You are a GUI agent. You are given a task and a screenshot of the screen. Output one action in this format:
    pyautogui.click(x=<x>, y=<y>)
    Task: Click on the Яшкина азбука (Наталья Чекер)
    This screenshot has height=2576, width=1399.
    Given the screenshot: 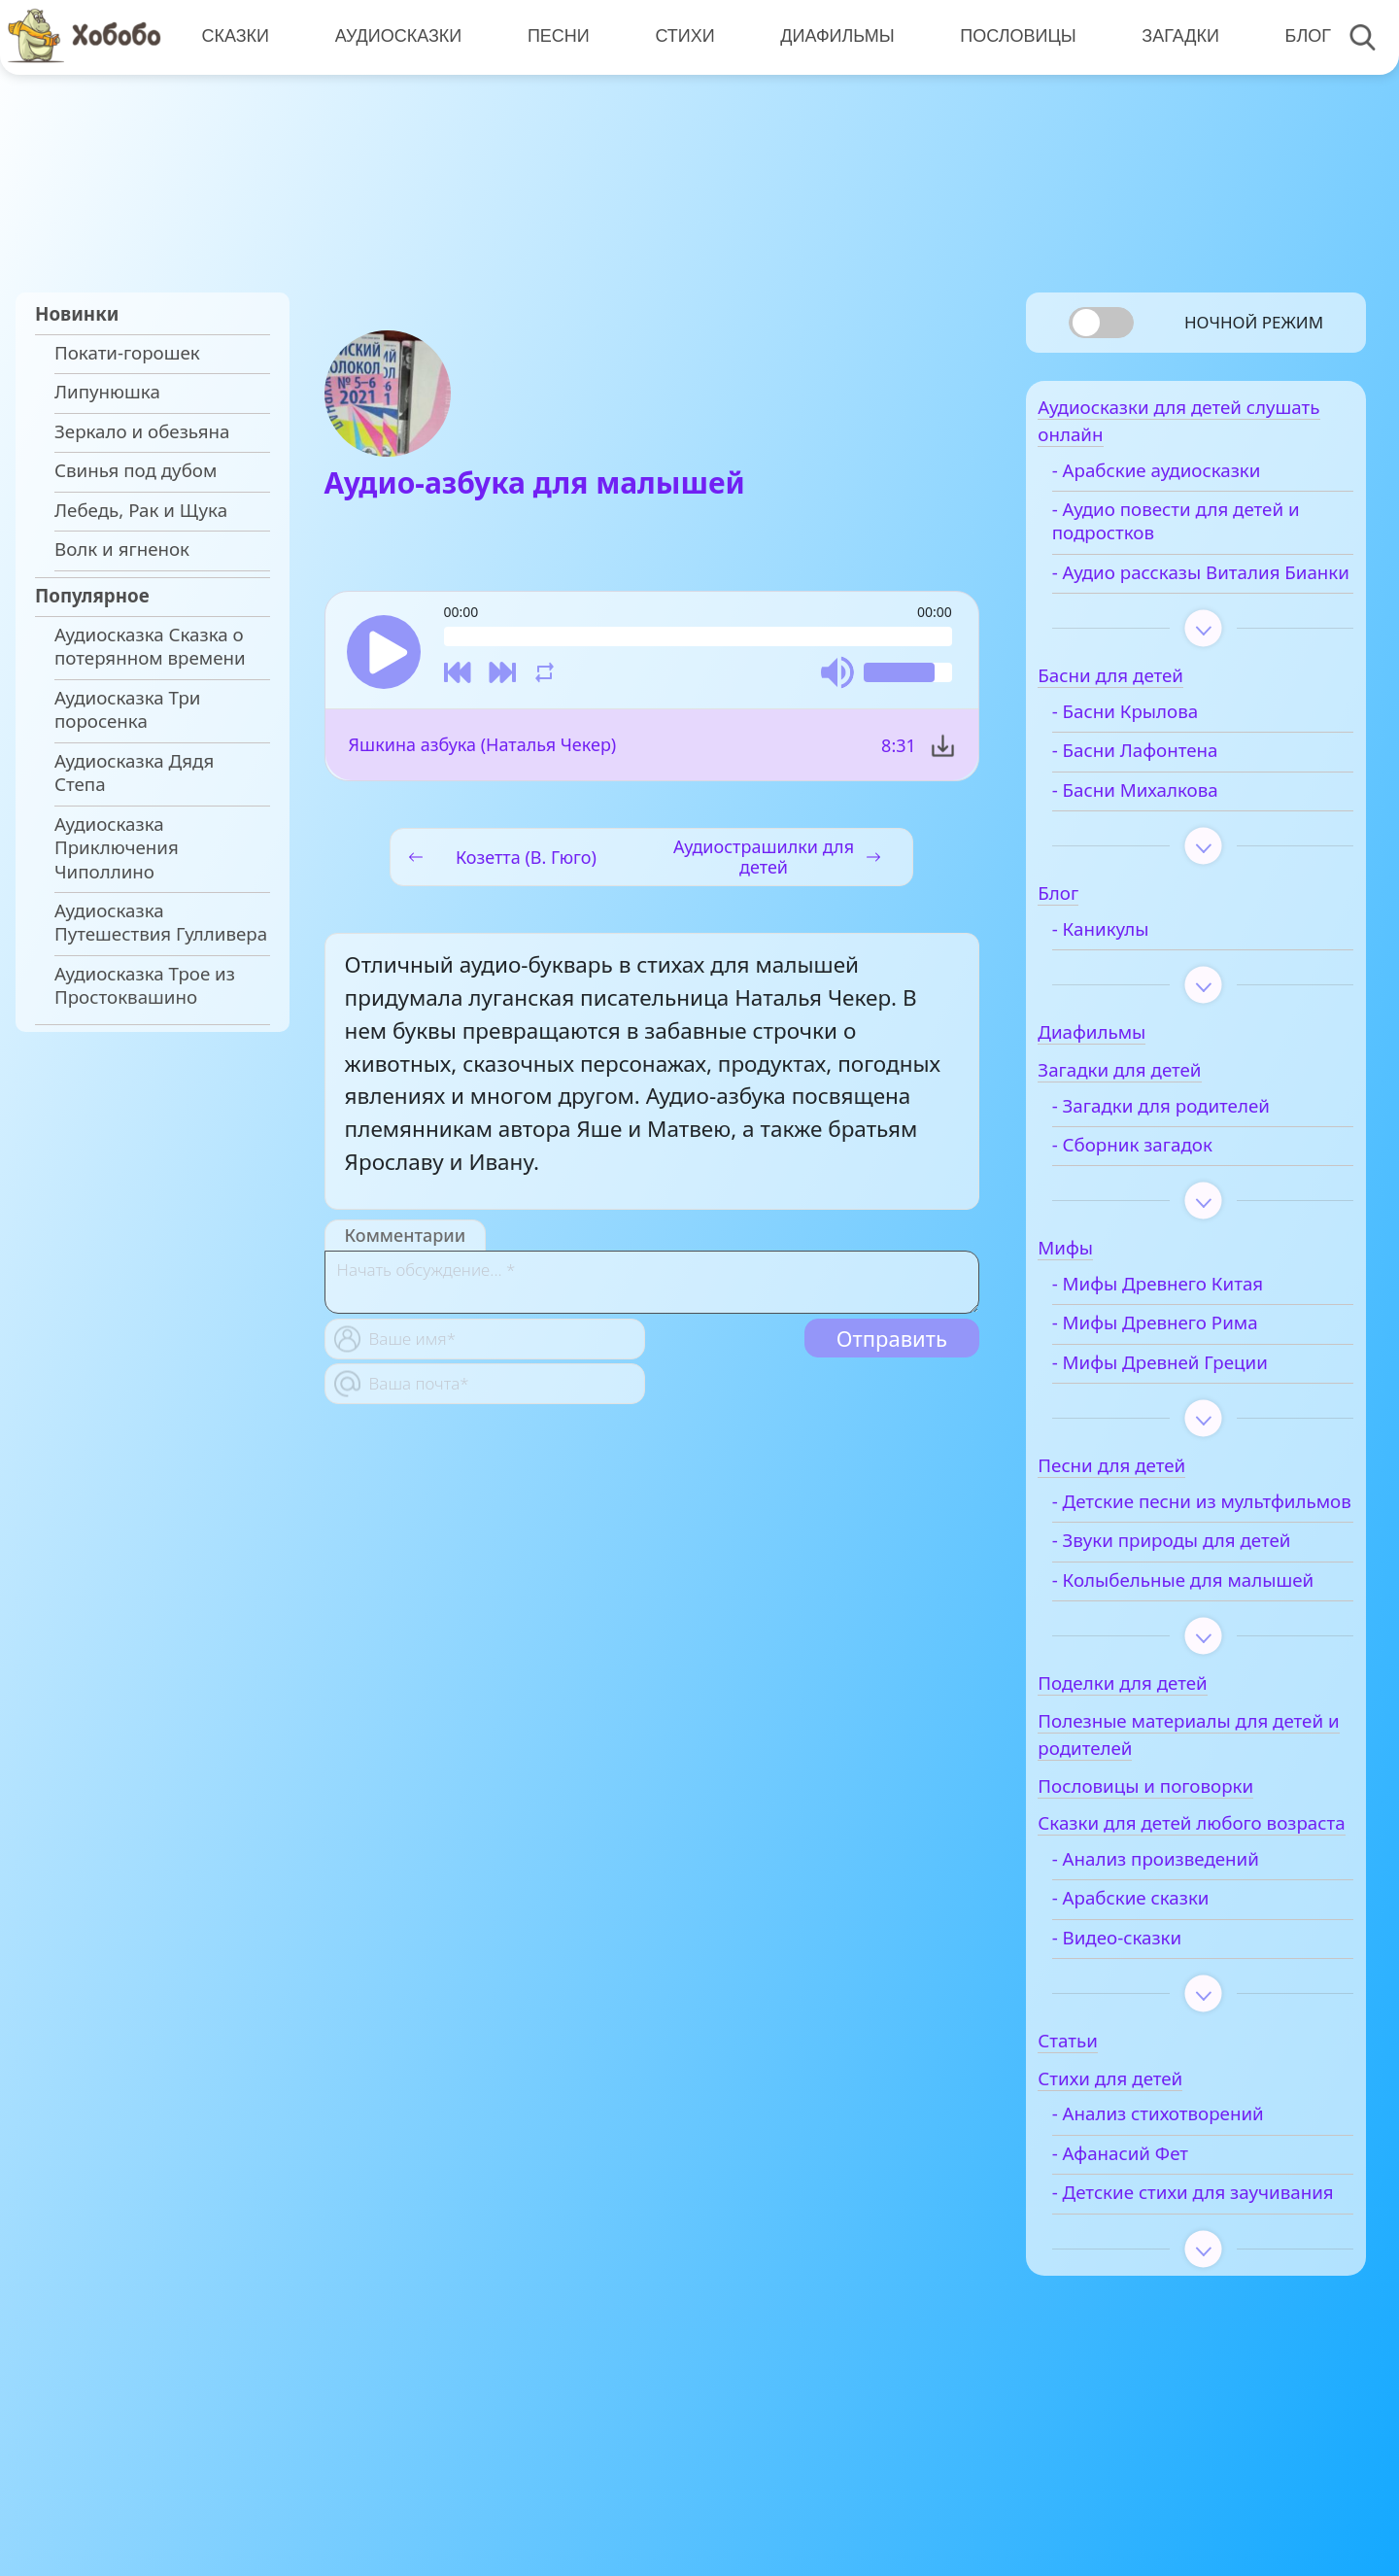 What is the action you would take?
    pyautogui.click(x=483, y=749)
    